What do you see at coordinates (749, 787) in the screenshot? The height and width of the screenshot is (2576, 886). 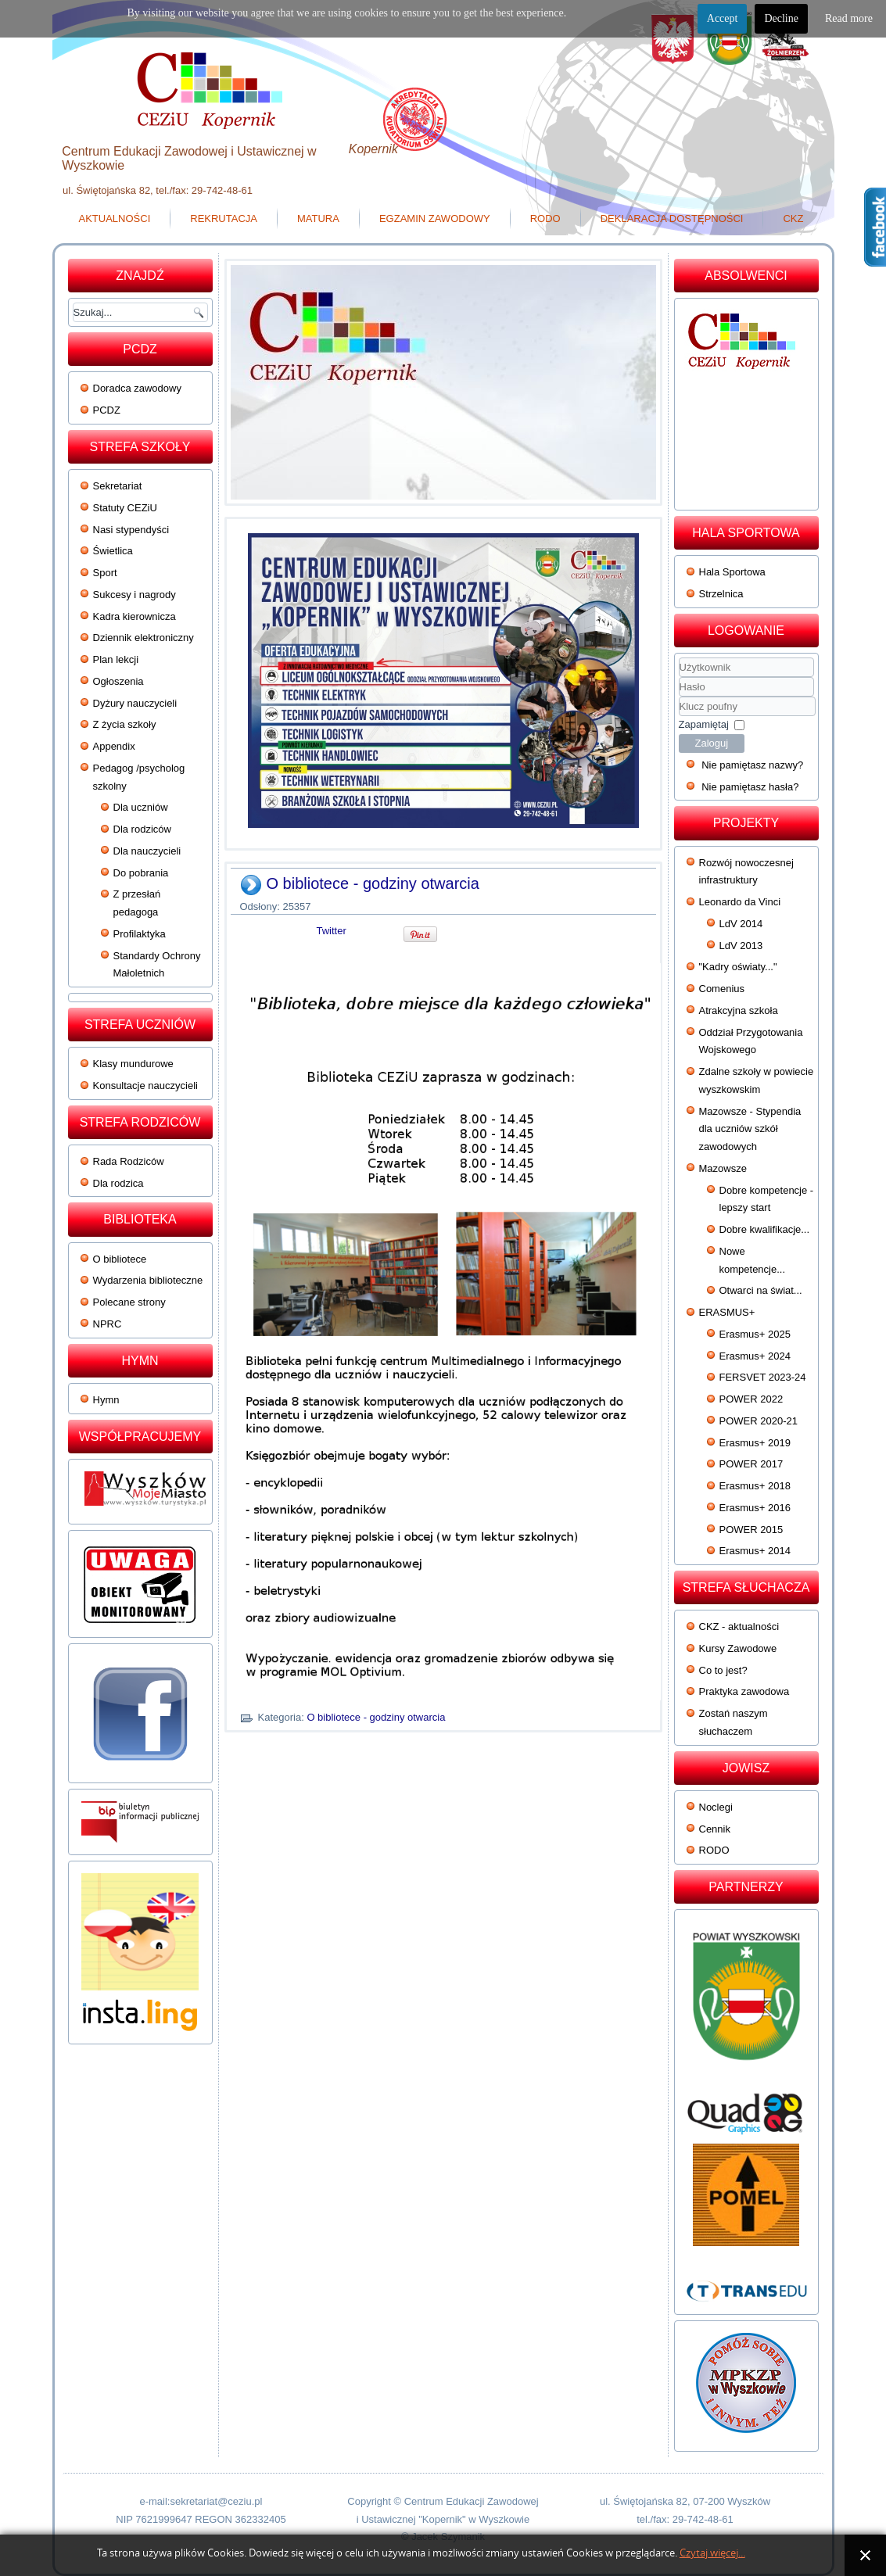 I see `Nie pamiętasz hasła?` at bounding box center [749, 787].